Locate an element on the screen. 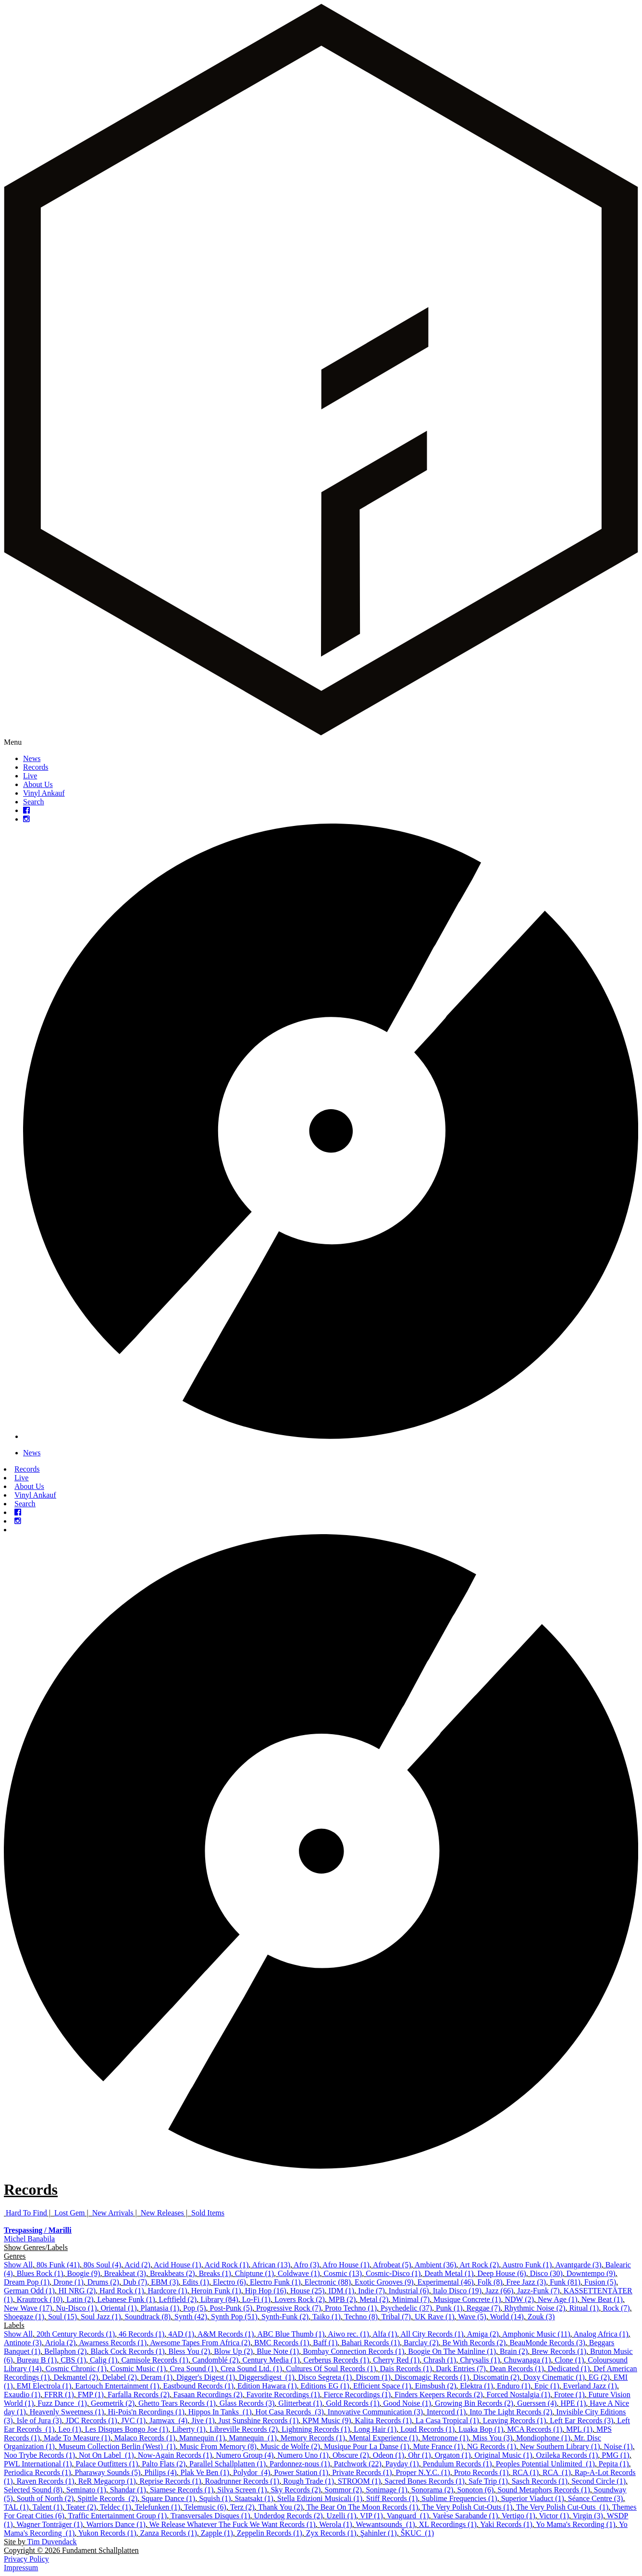 The height and width of the screenshot is (2576, 642). Vertigo (1) is located at coordinates (518, 2516).